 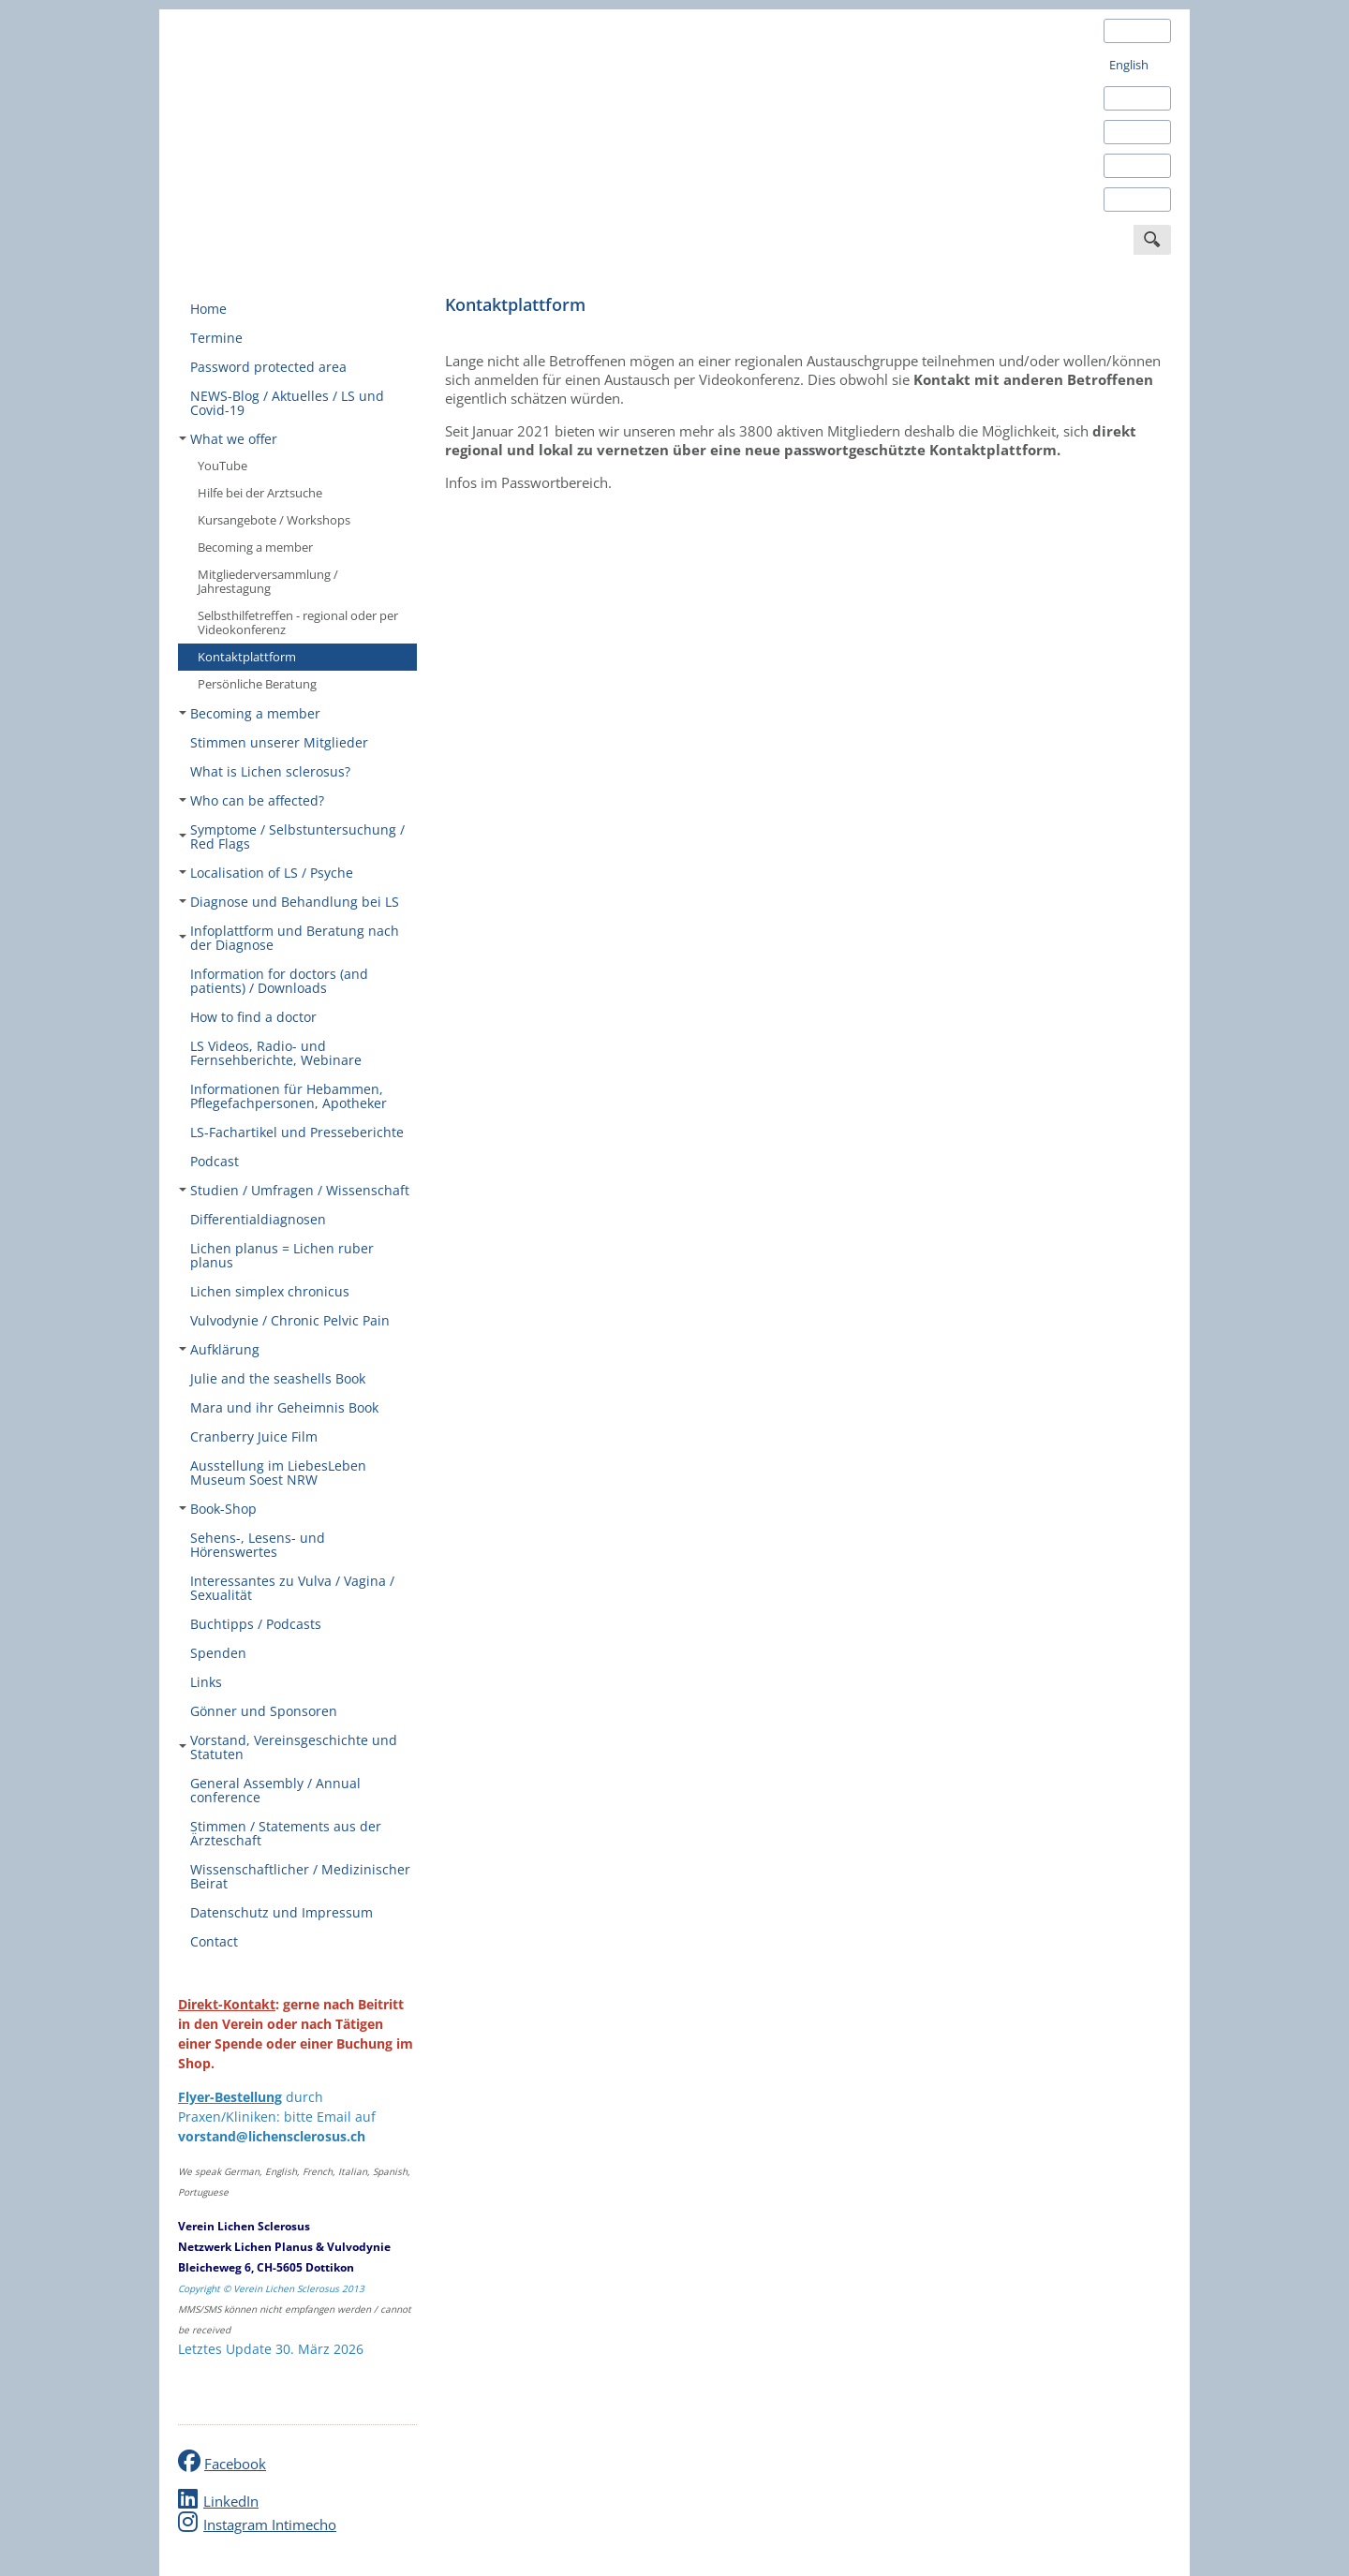 What do you see at coordinates (1138, 199) in the screenshot?
I see `Português` at bounding box center [1138, 199].